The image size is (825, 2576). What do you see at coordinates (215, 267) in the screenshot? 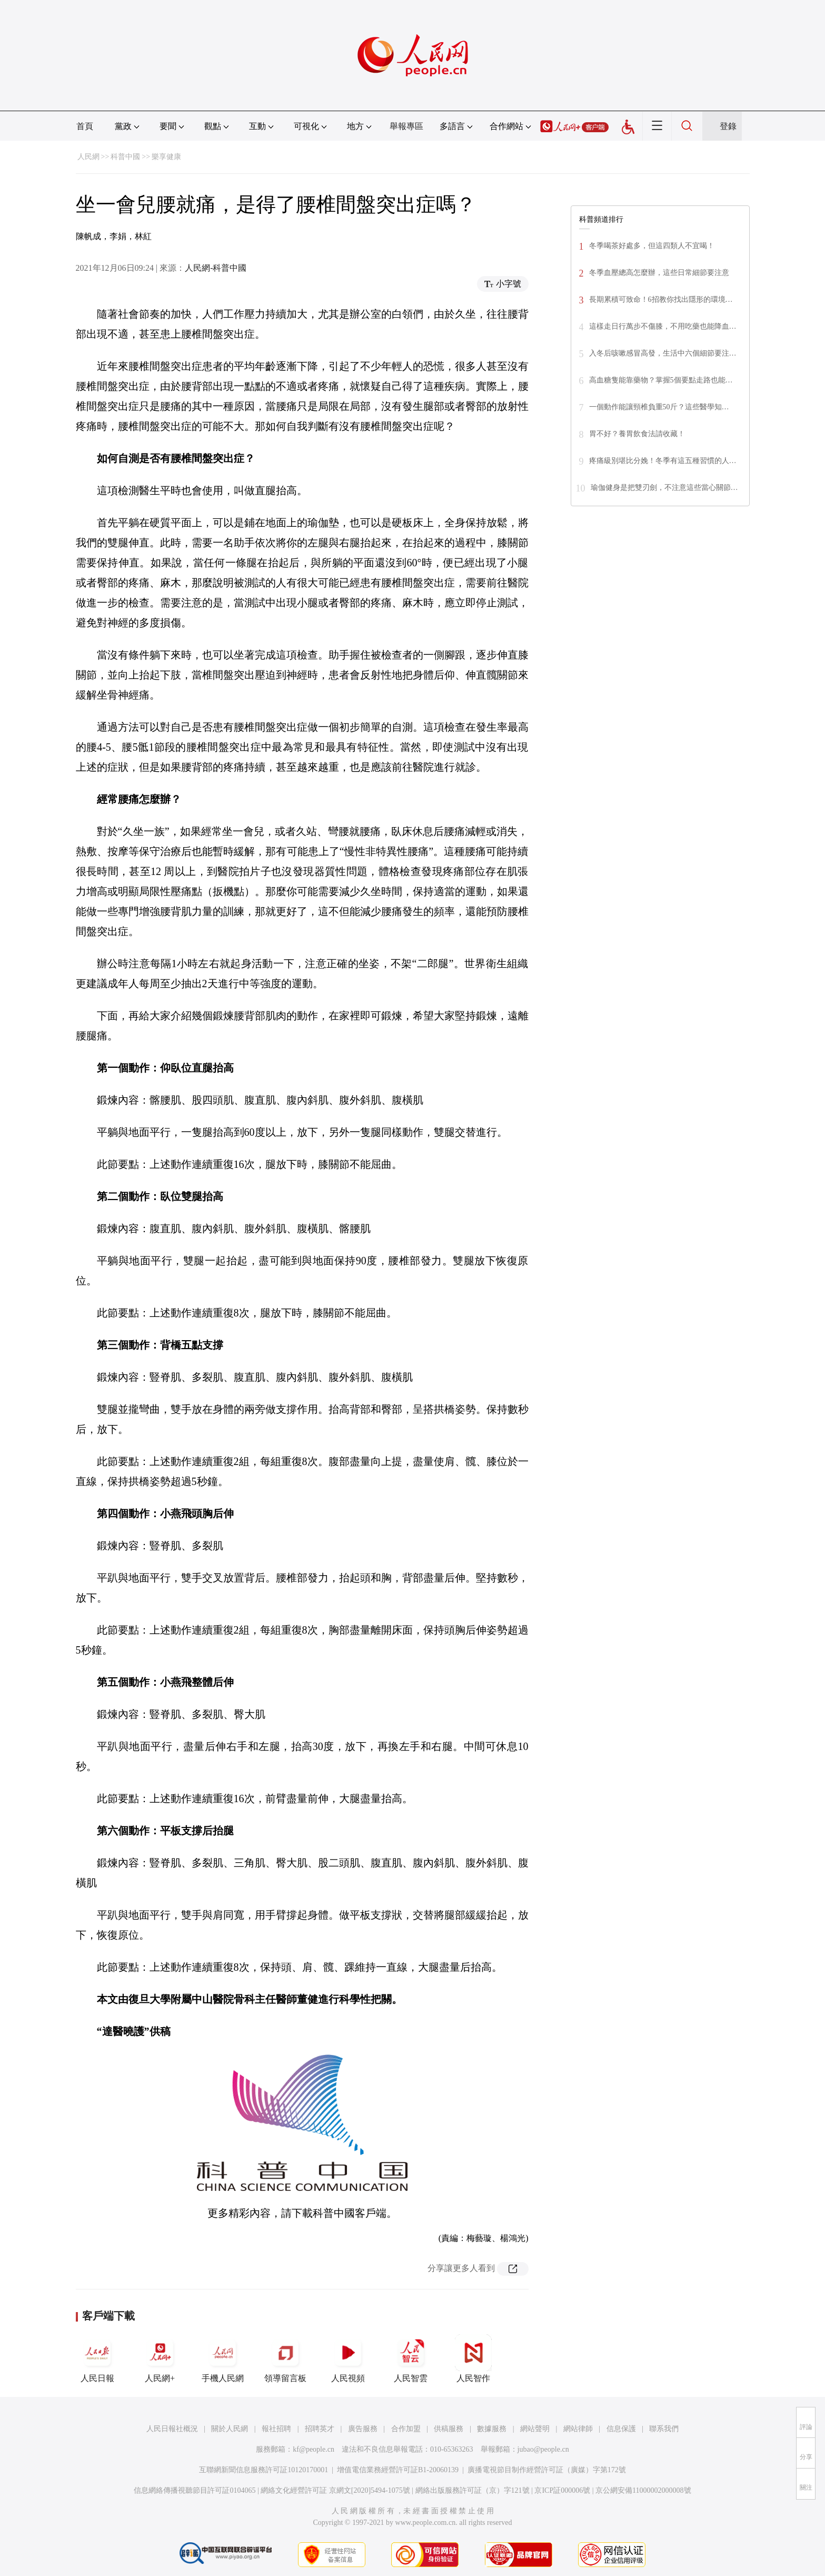
I see `人民網-科普中國` at bounding box center [215, 267].